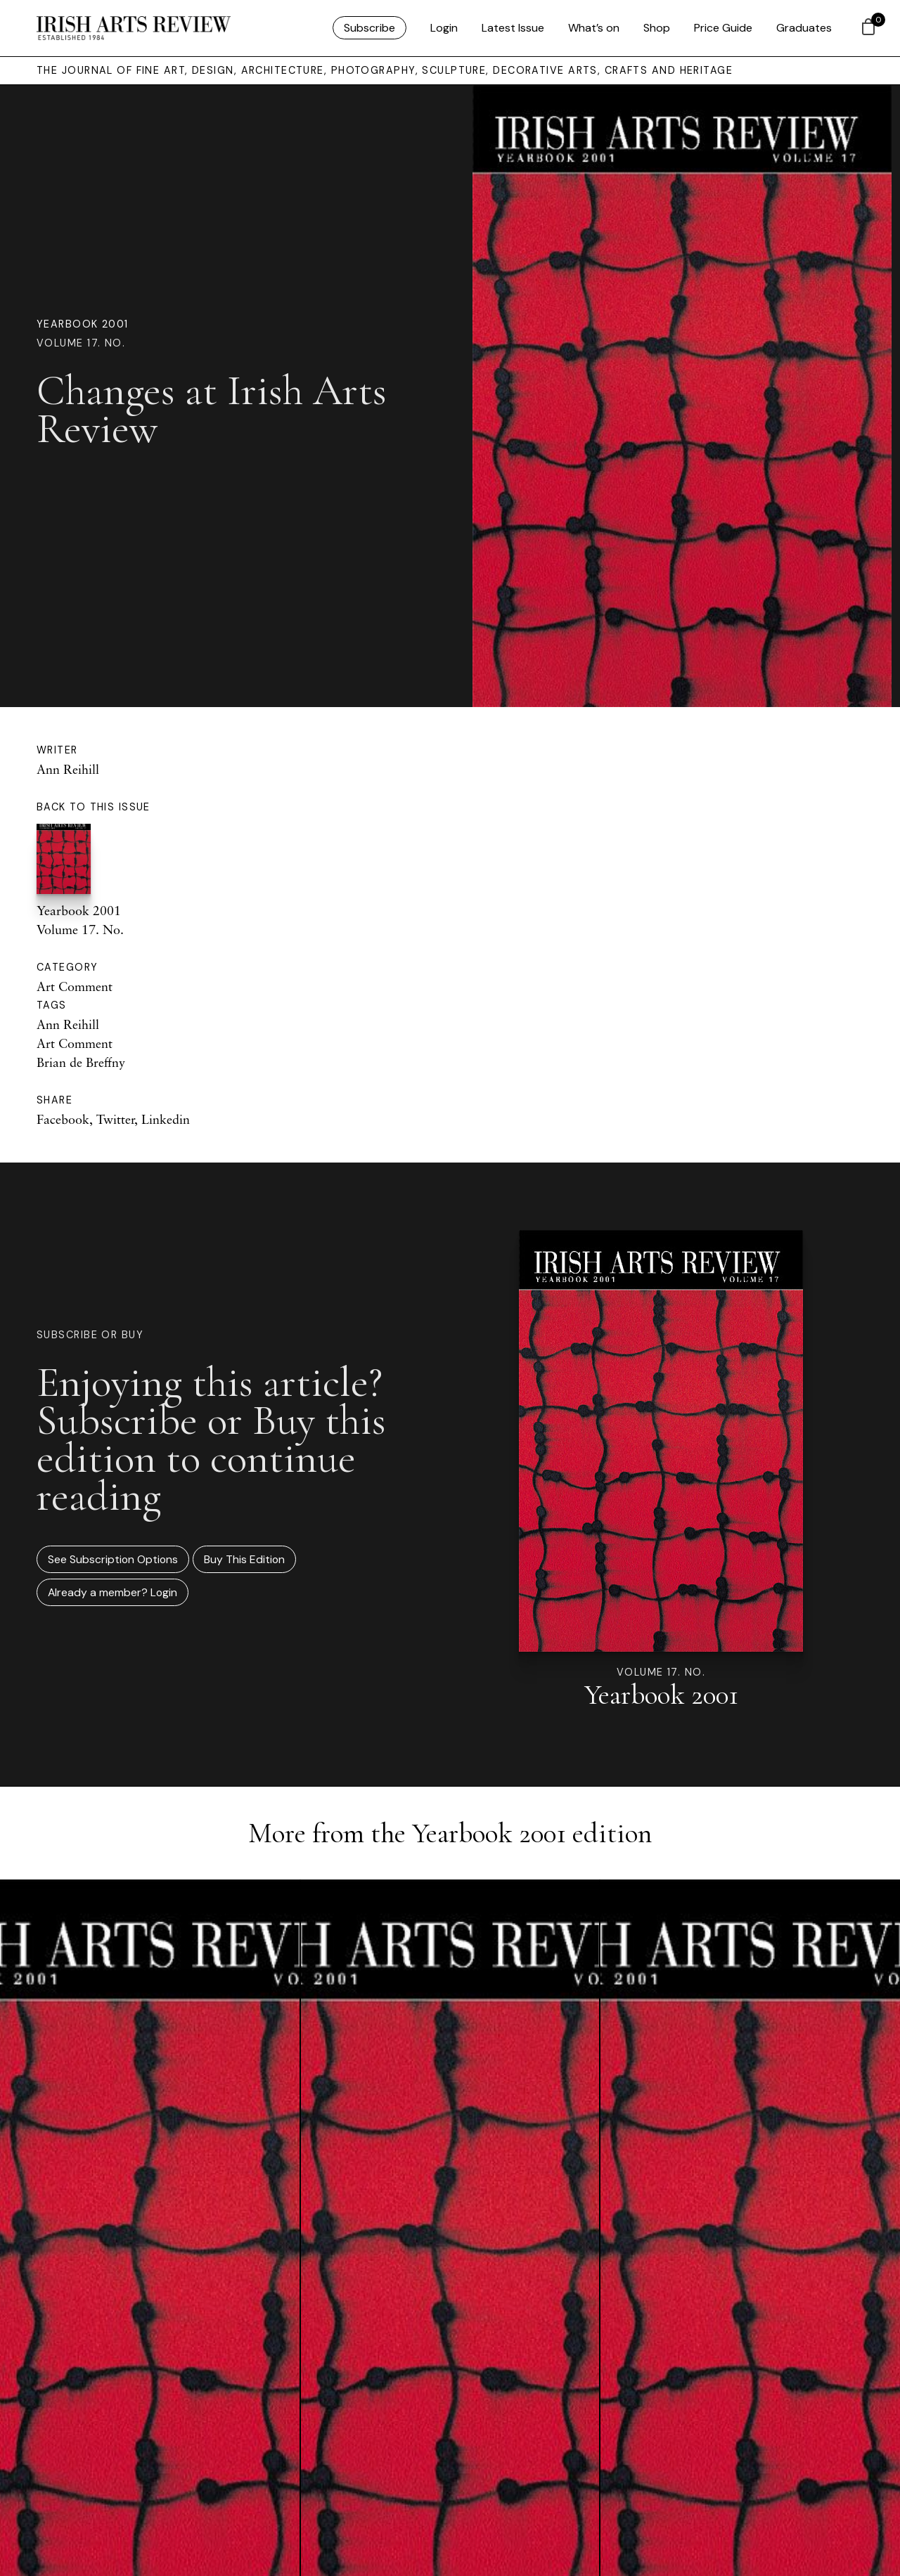 Image resolution: width=900 pixels, height=2576 pixels. Describe the element at coordinates (68, 769) in the screenshot. I see `Ann Reihill` at that location.